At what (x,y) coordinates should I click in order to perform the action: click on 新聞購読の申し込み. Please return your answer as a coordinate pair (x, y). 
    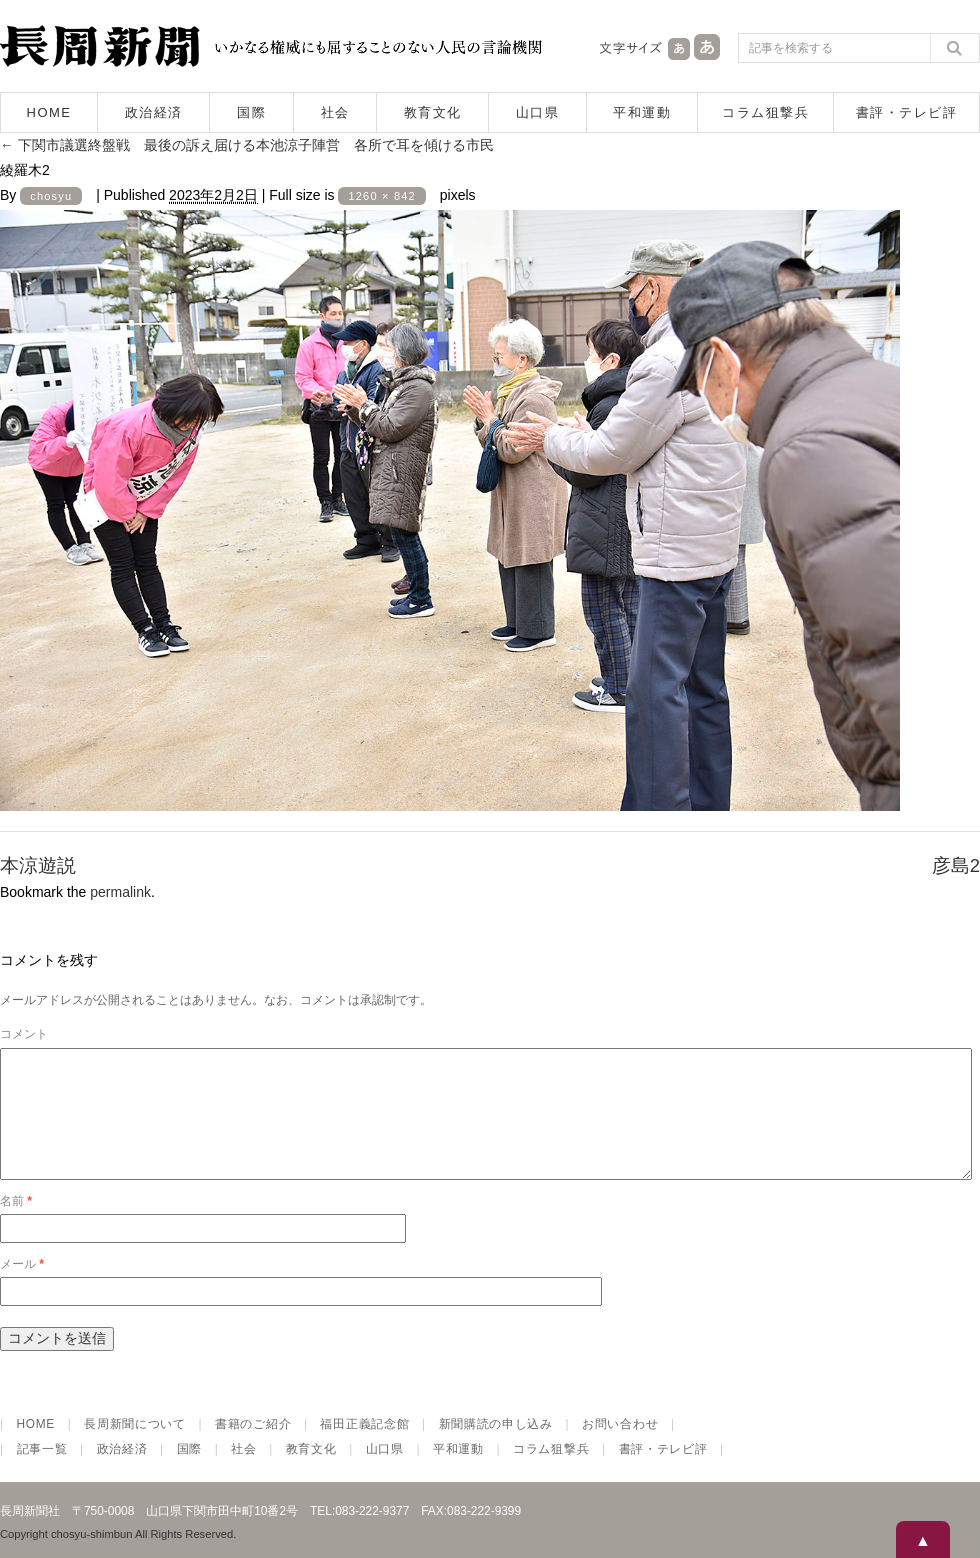
    Looking at the image, I should click on (496, 1448).